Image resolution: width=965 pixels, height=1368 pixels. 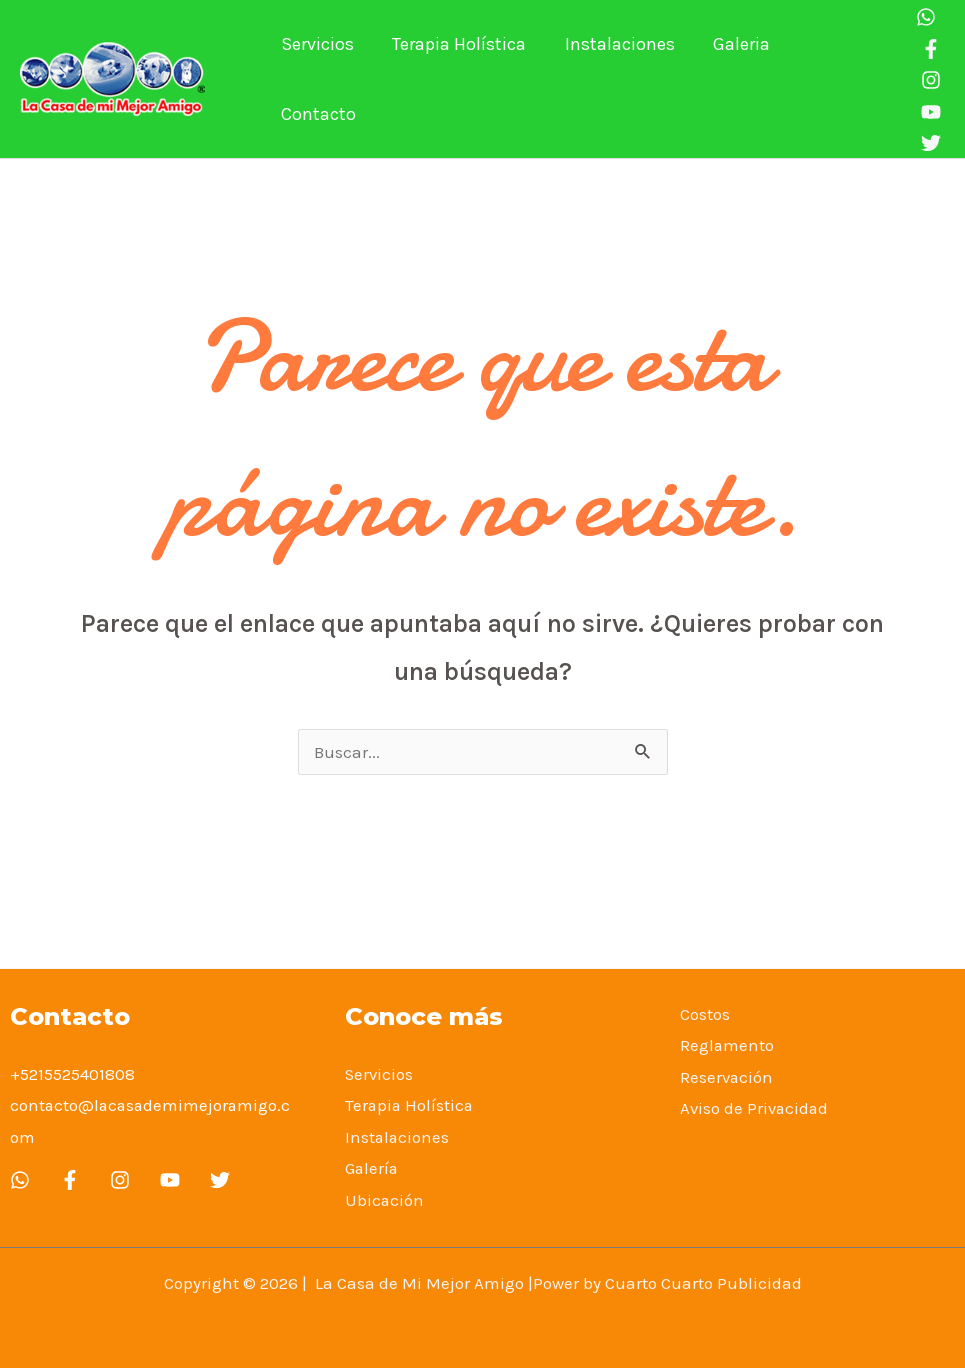 I want to click on [You], so click(x=926, y=112).